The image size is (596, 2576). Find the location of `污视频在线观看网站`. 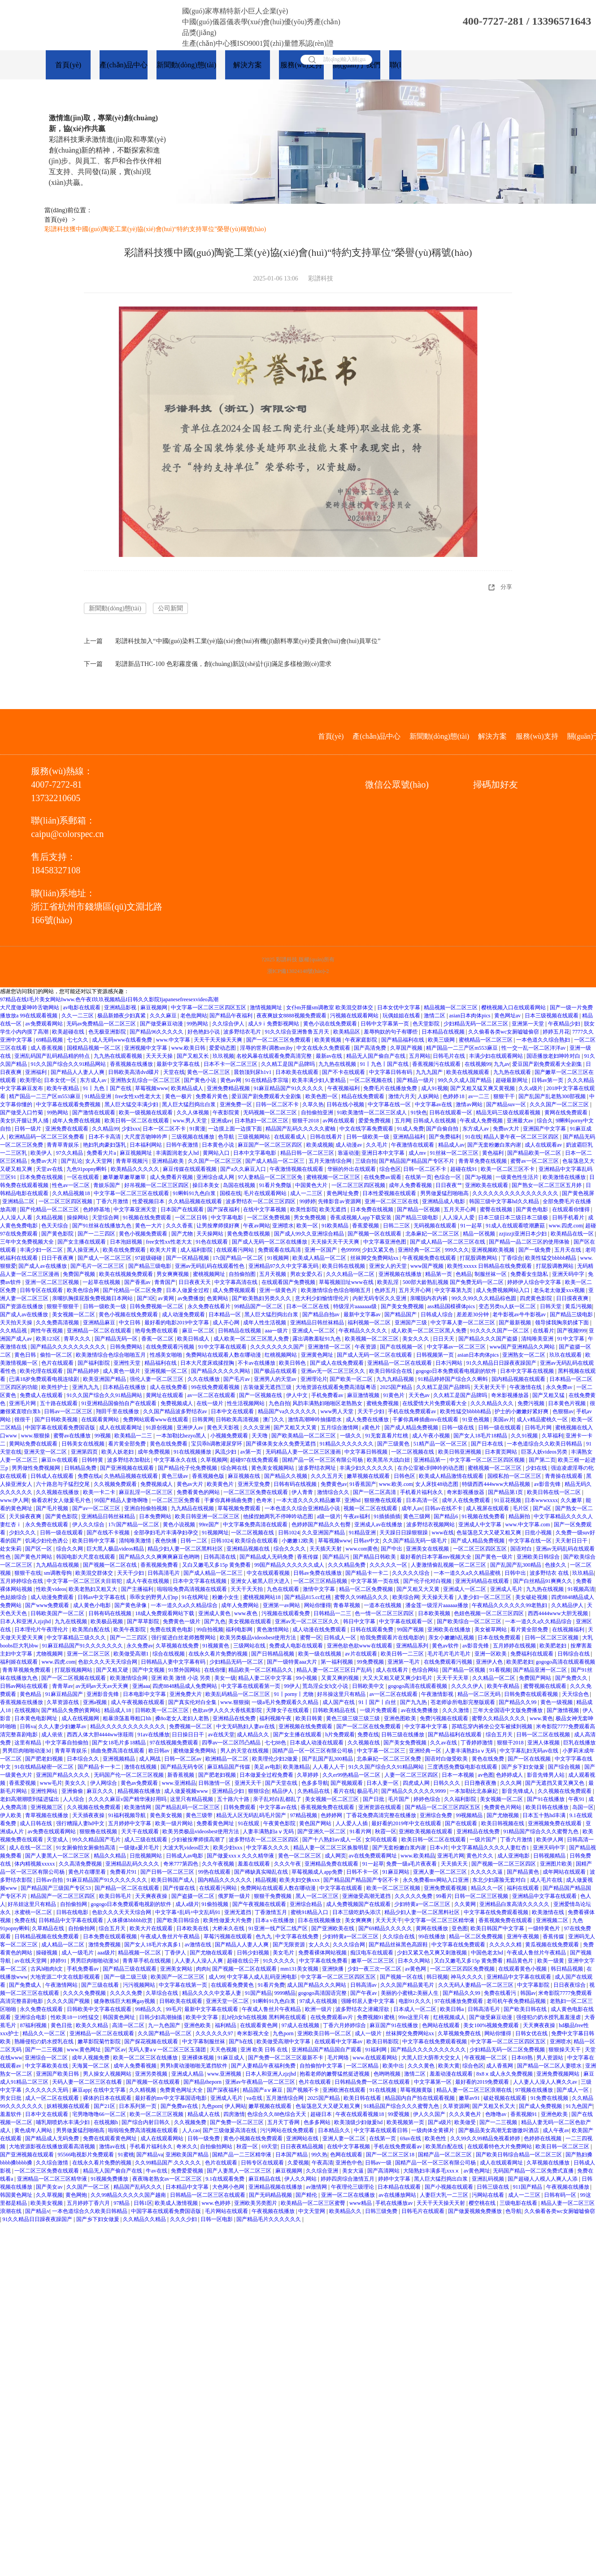

污视频在线观看网站 is located at coordinates (355, 1016).